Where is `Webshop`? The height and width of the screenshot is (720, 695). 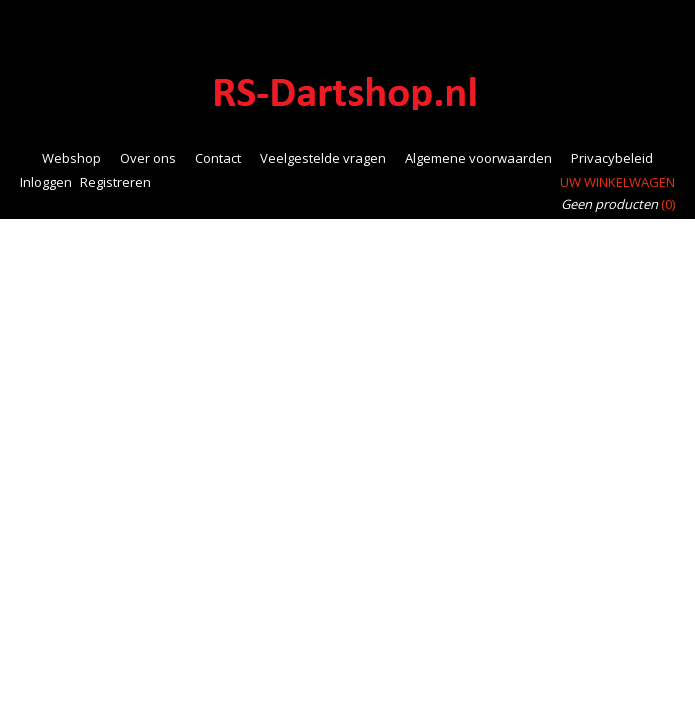 Webshop is located at coordinates (71, 158).